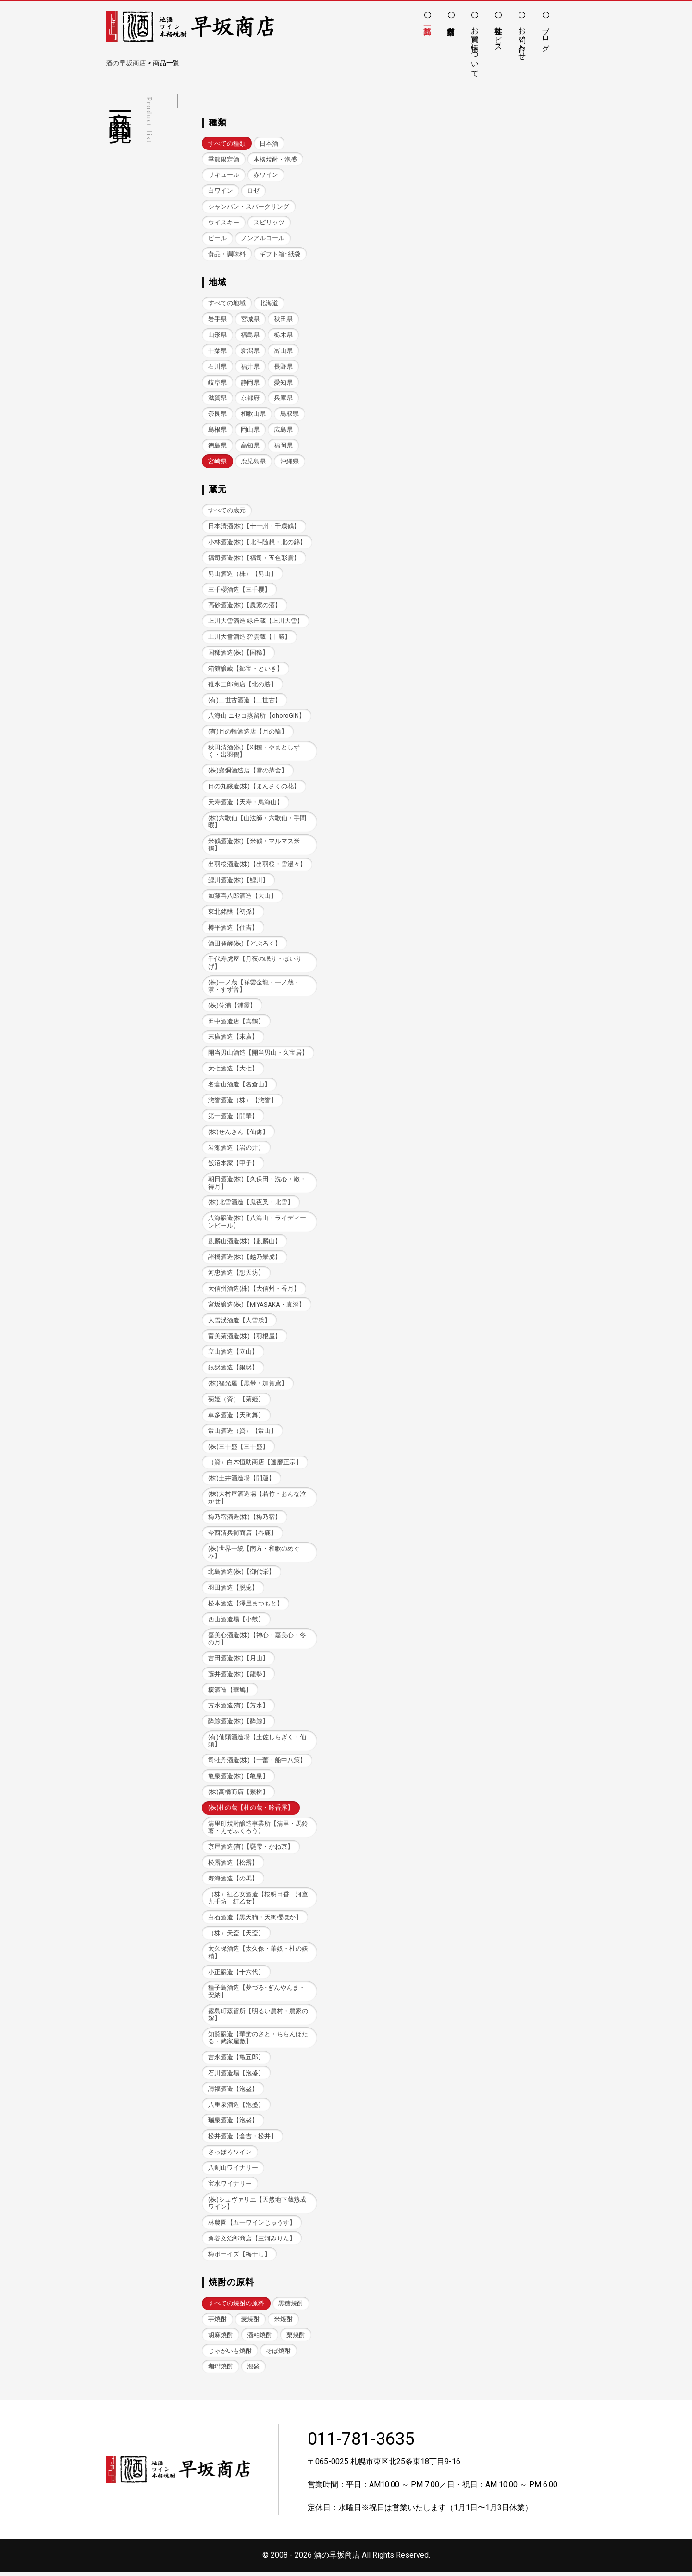 This screenshot has width=692, height=2576. What do you see at coordinates (254, 558) in the screenshot?
I see `福司酒造(株)【福司・五色彩雲】` at bounding box center [254, 558].